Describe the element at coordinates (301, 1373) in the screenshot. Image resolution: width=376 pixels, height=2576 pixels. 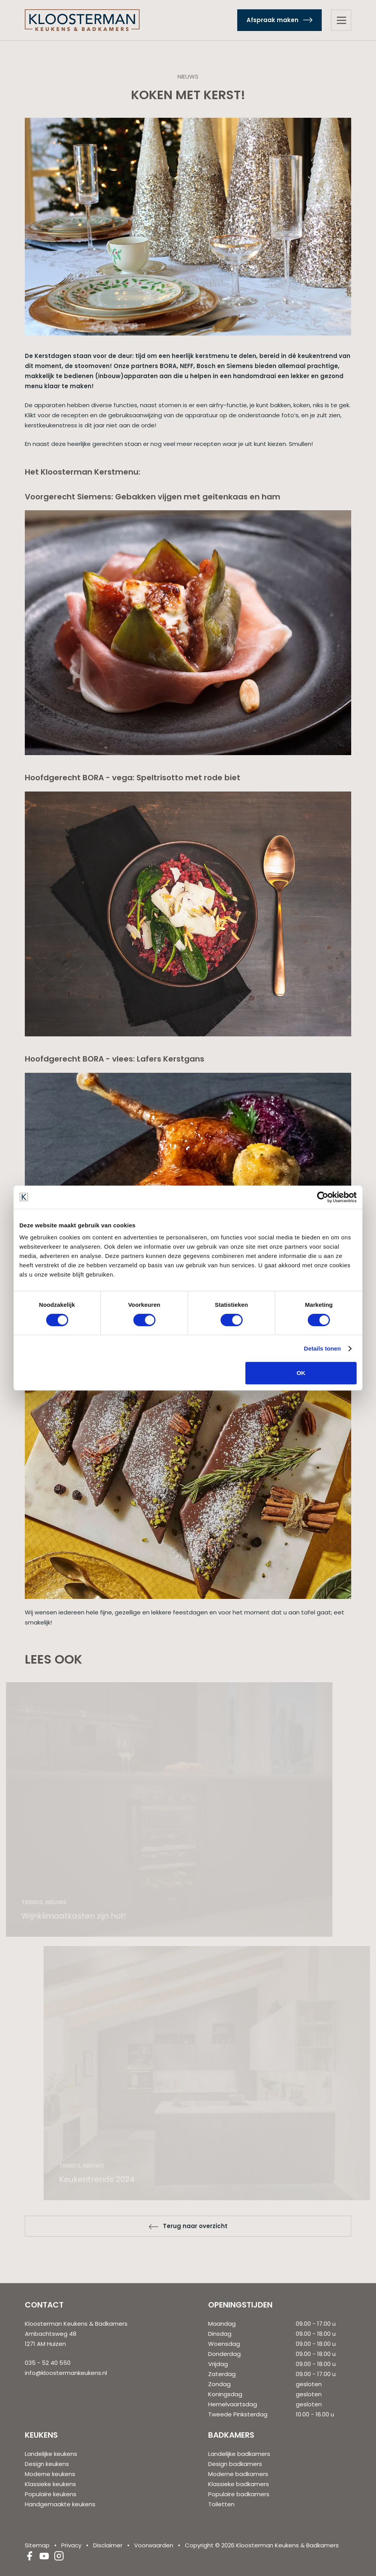
I see `OK` at that location.